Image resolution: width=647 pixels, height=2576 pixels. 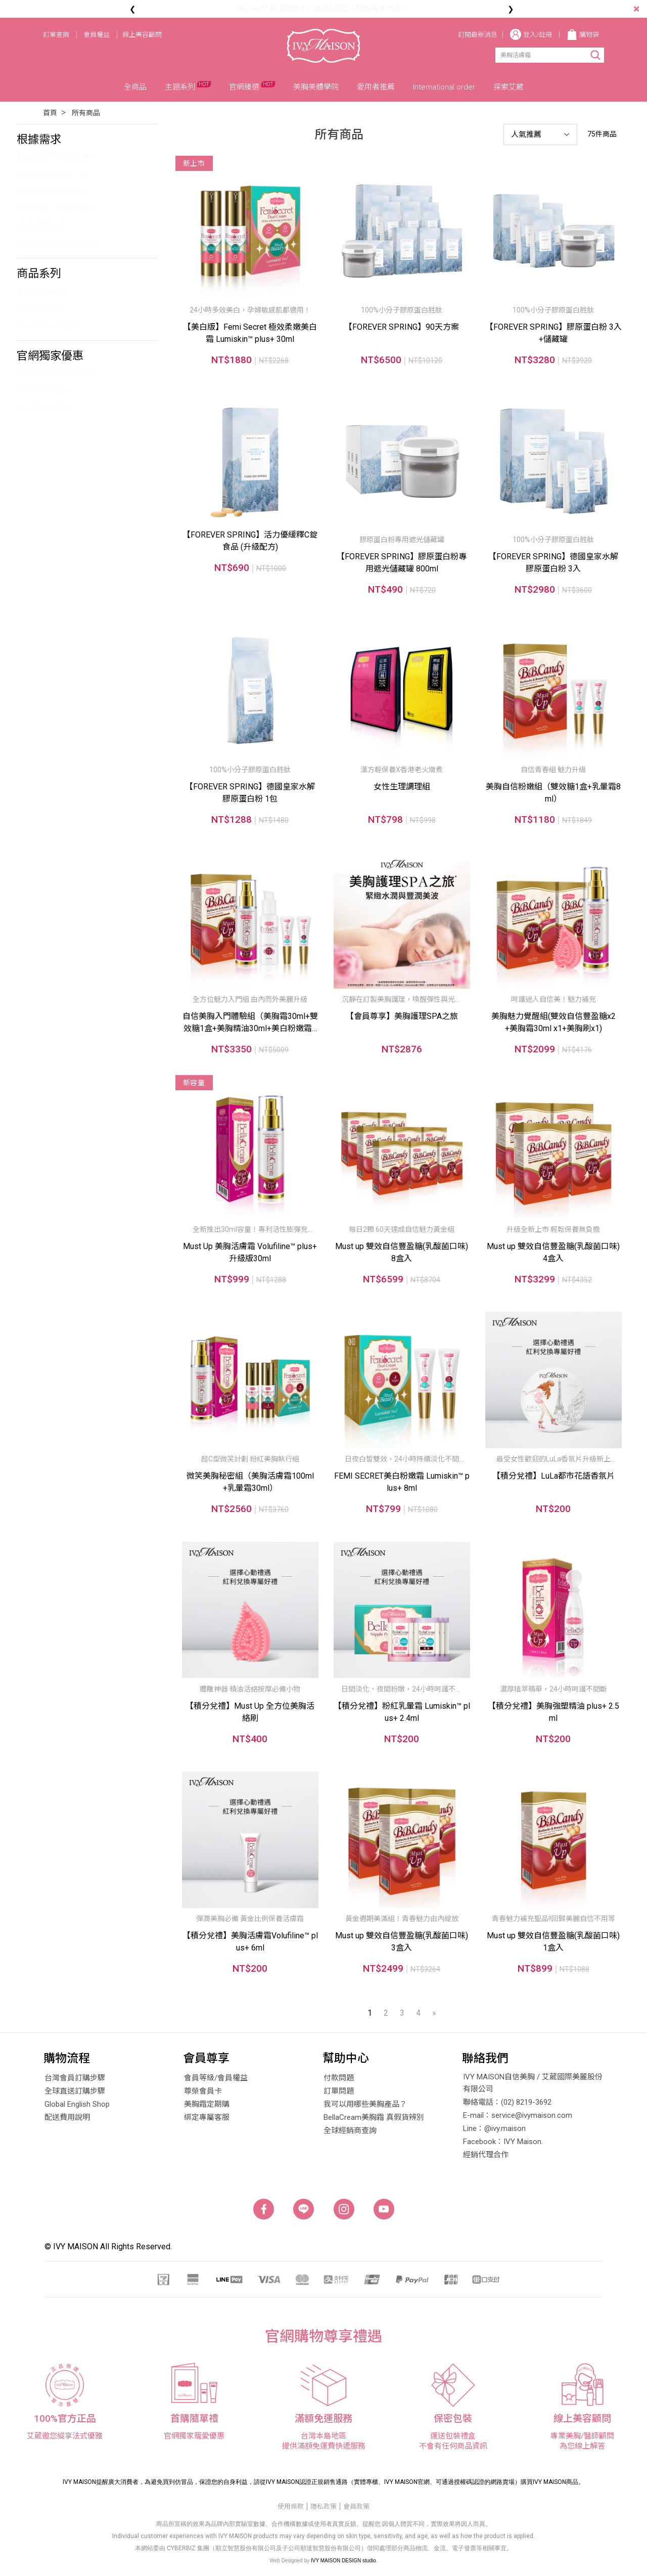 What do you see at coordinates (50, 191) in the screenshot?
I see `重視外觀美型保養` at bounding box center [50, 191].